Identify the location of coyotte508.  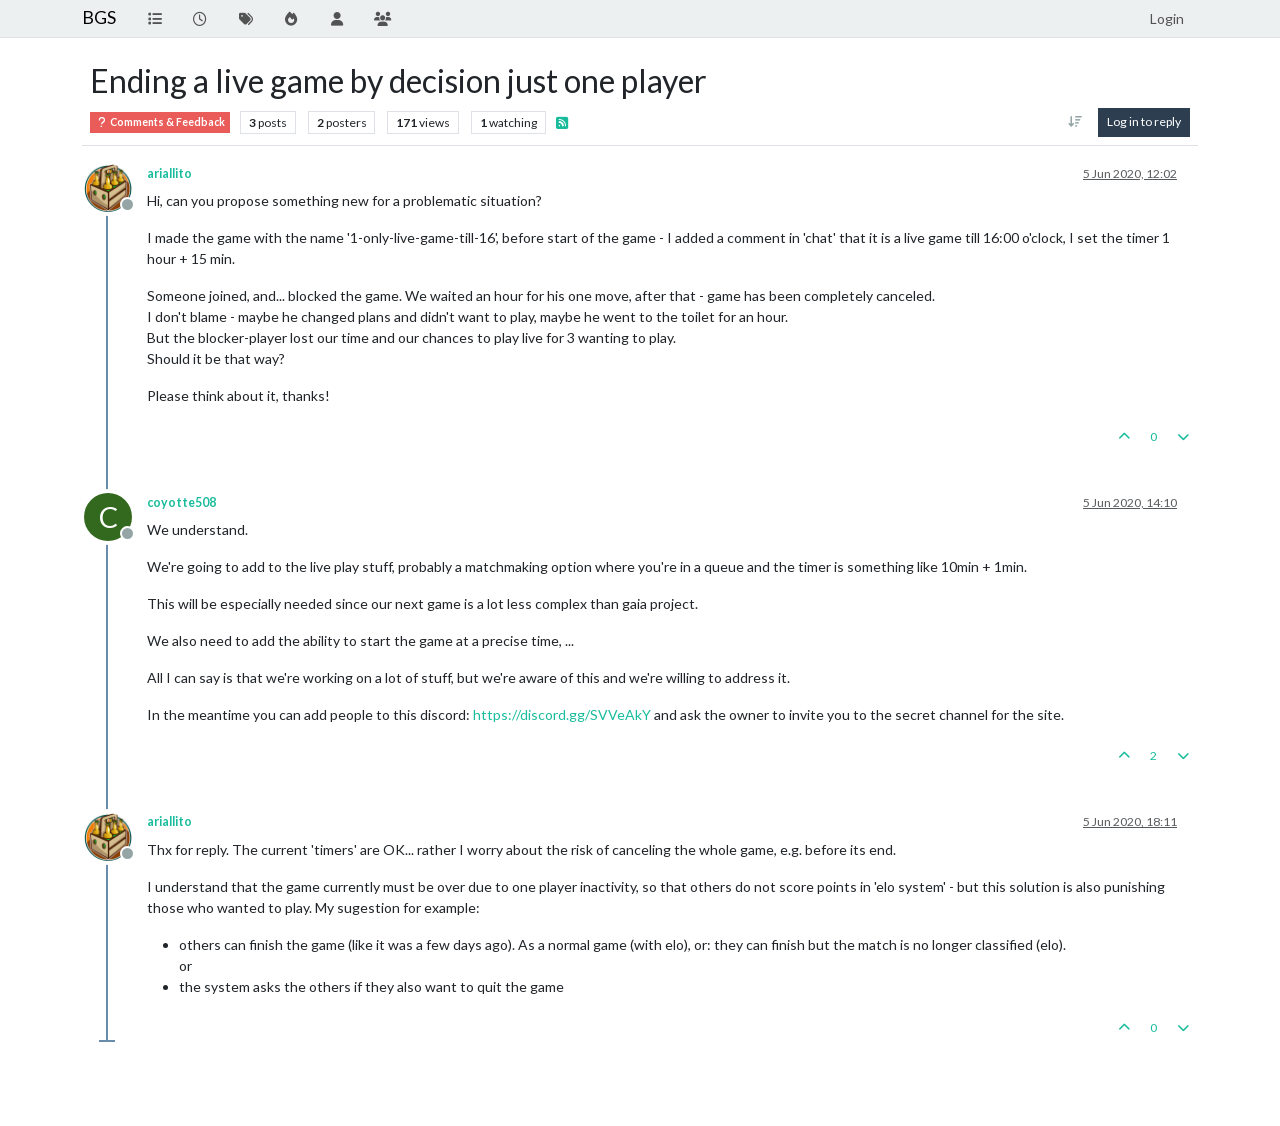
(181, 502).